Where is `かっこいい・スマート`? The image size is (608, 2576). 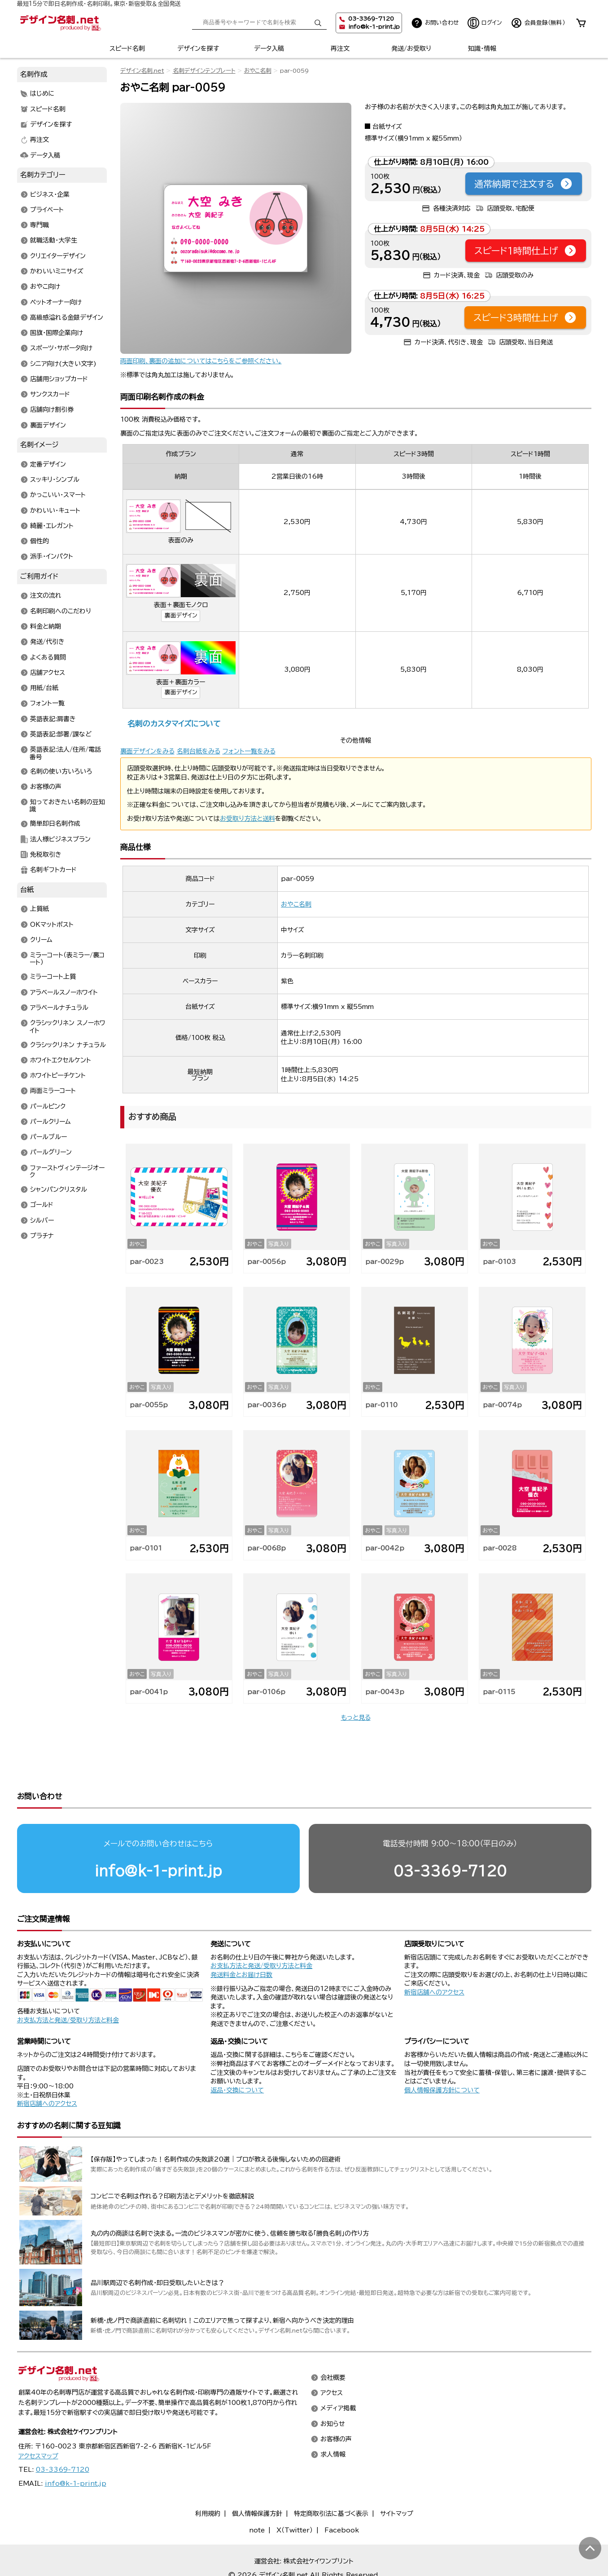 かっこいい・スマート is located at coordinates (58, 495).